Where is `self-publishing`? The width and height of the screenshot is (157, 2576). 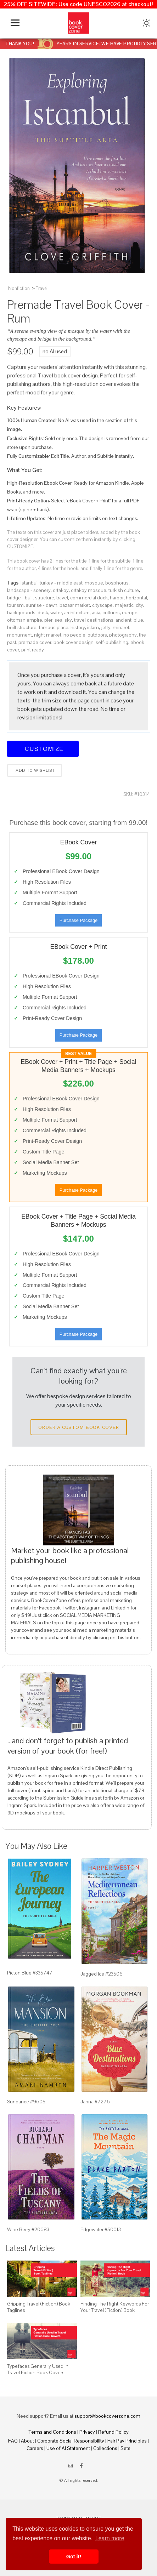 self-publishing is located at coordinates (112, 642).